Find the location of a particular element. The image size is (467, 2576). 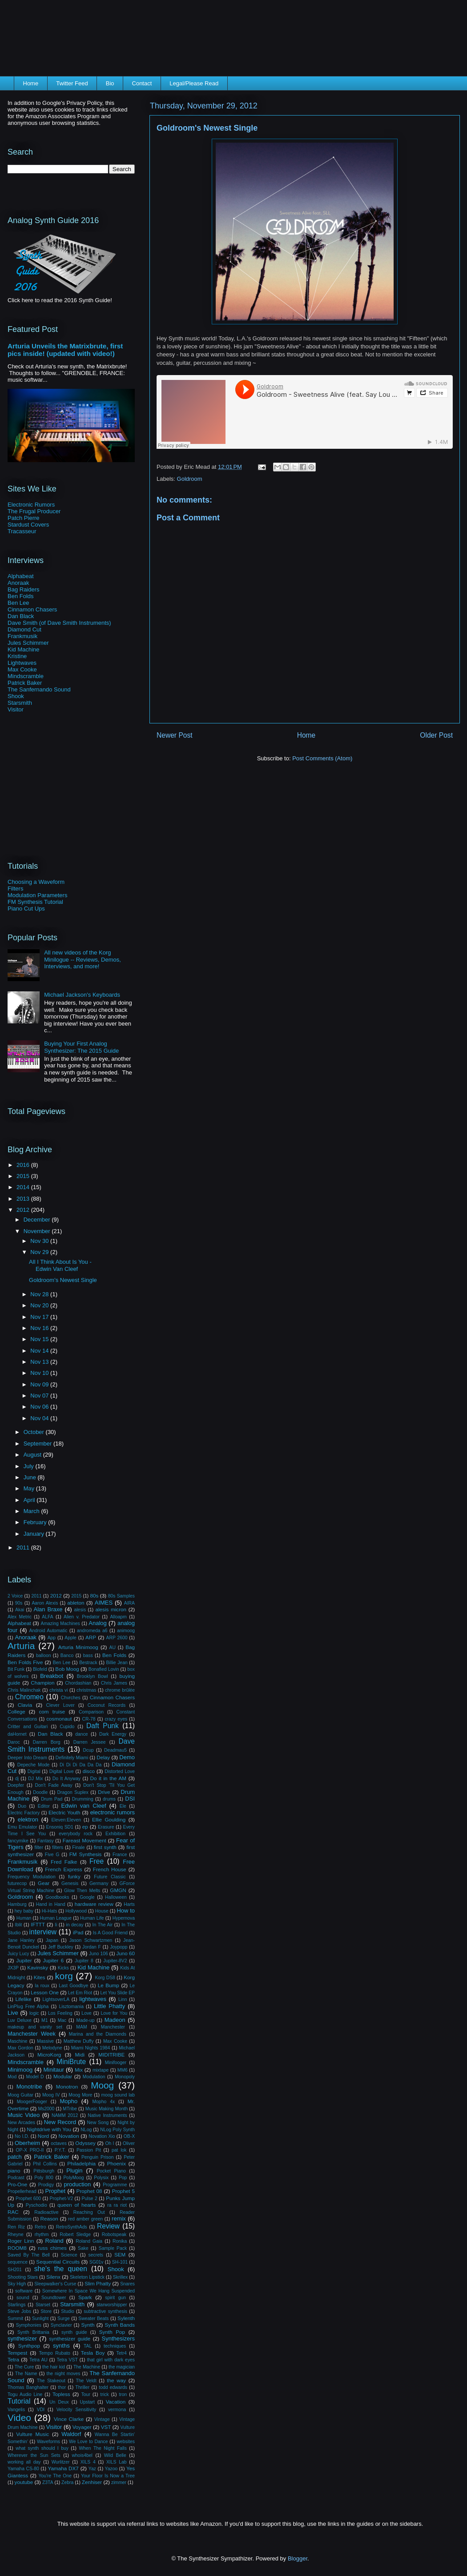

RetroSynthAds is located at coordinates (71, 2227).